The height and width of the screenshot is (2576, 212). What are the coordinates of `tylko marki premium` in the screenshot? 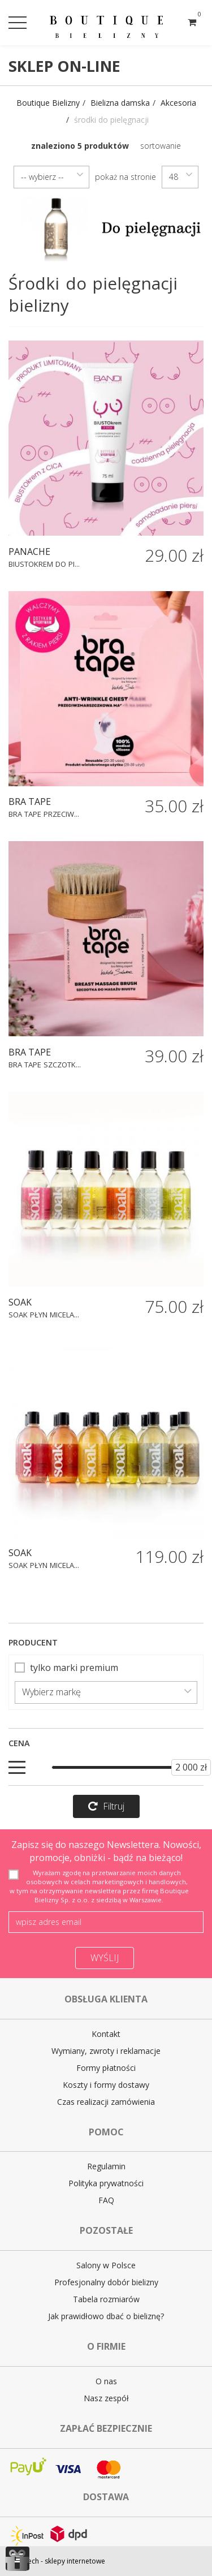 It's located at (66, 1667).